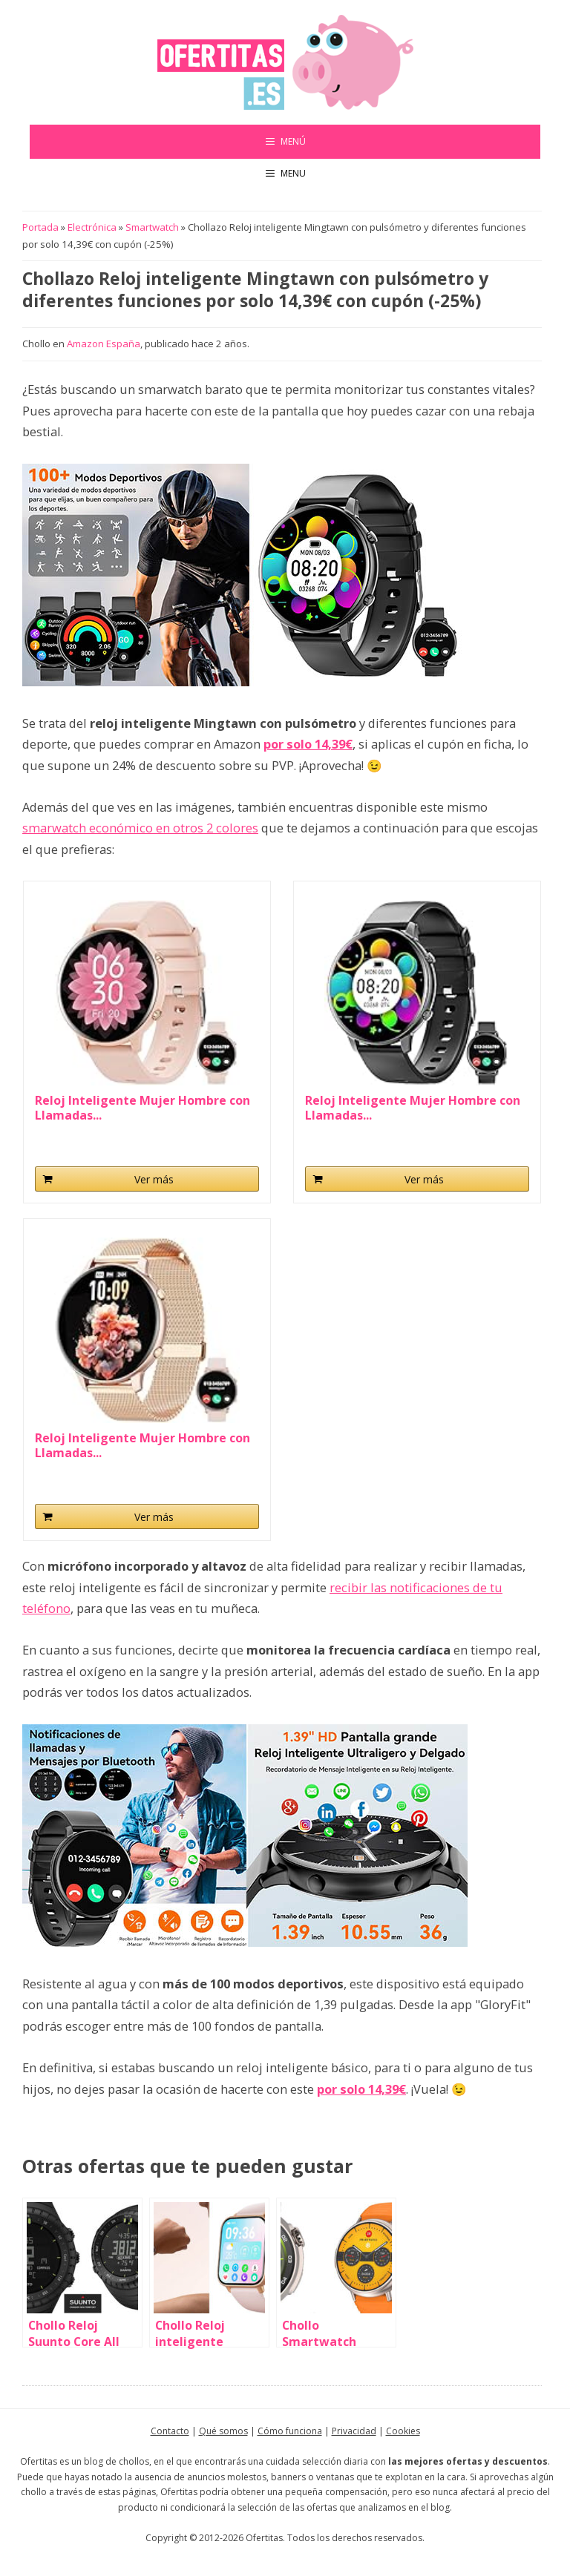 The width and height of the screenshot is (570, 2576). Describe the element at coordinates (170, 2431) in the screenshot. I see `Contacto` at that location.